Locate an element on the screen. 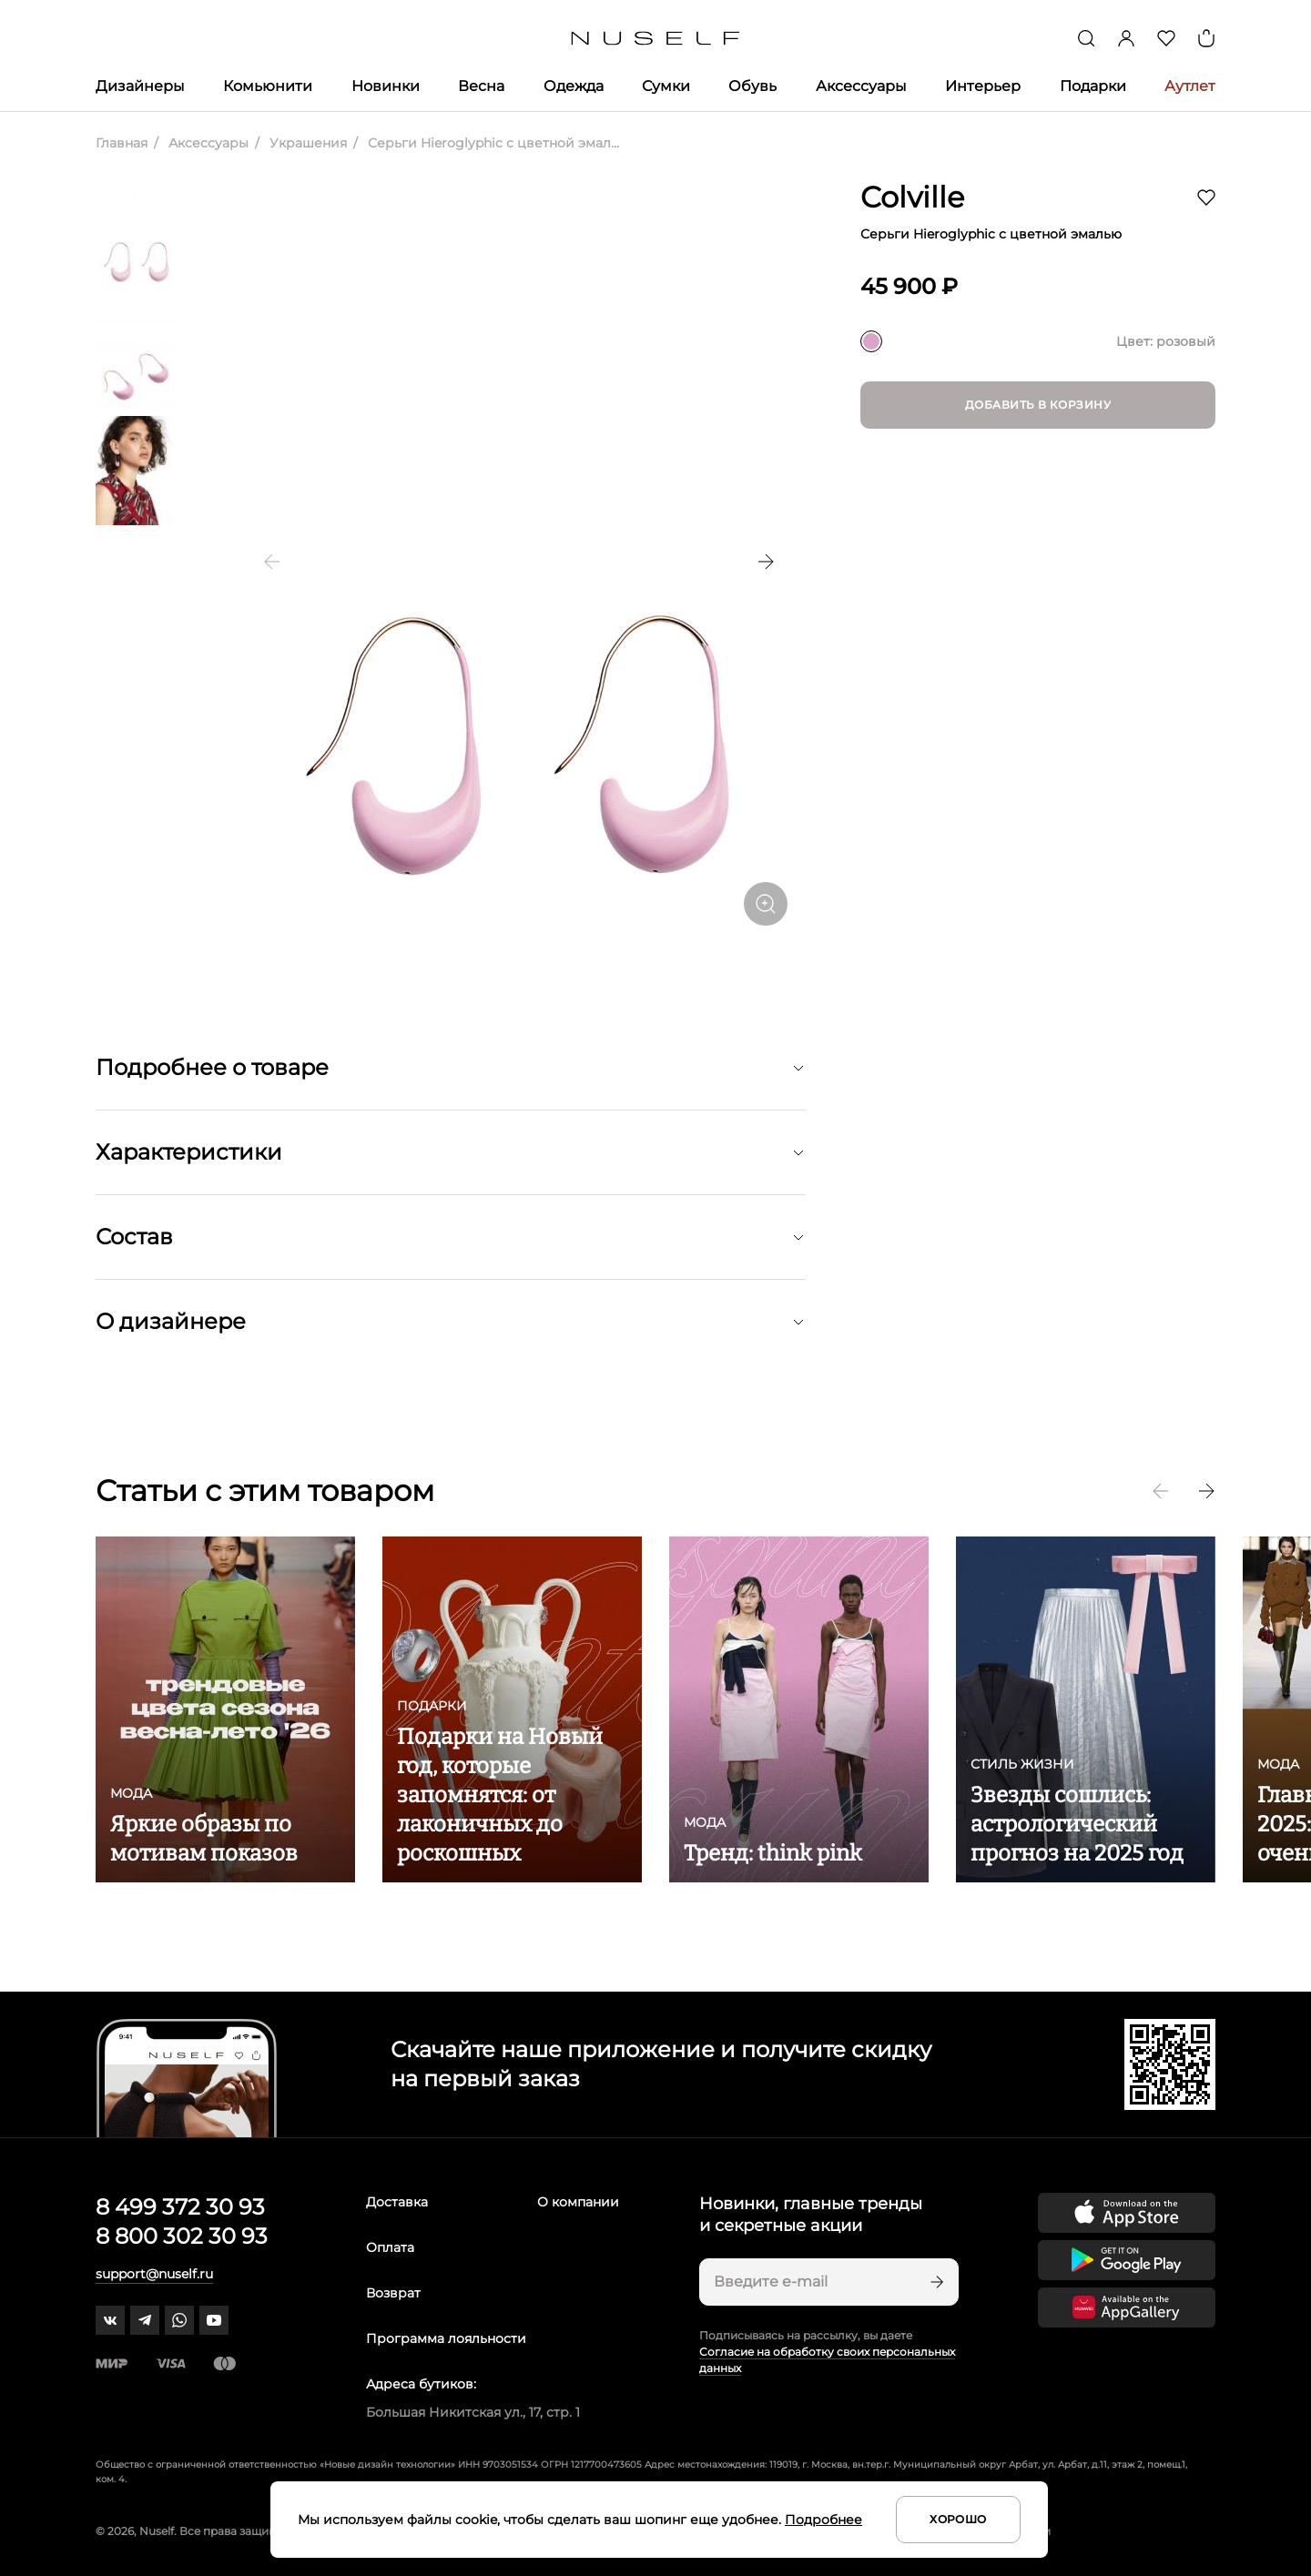  Интерьер is located at coordinates (983, 86).